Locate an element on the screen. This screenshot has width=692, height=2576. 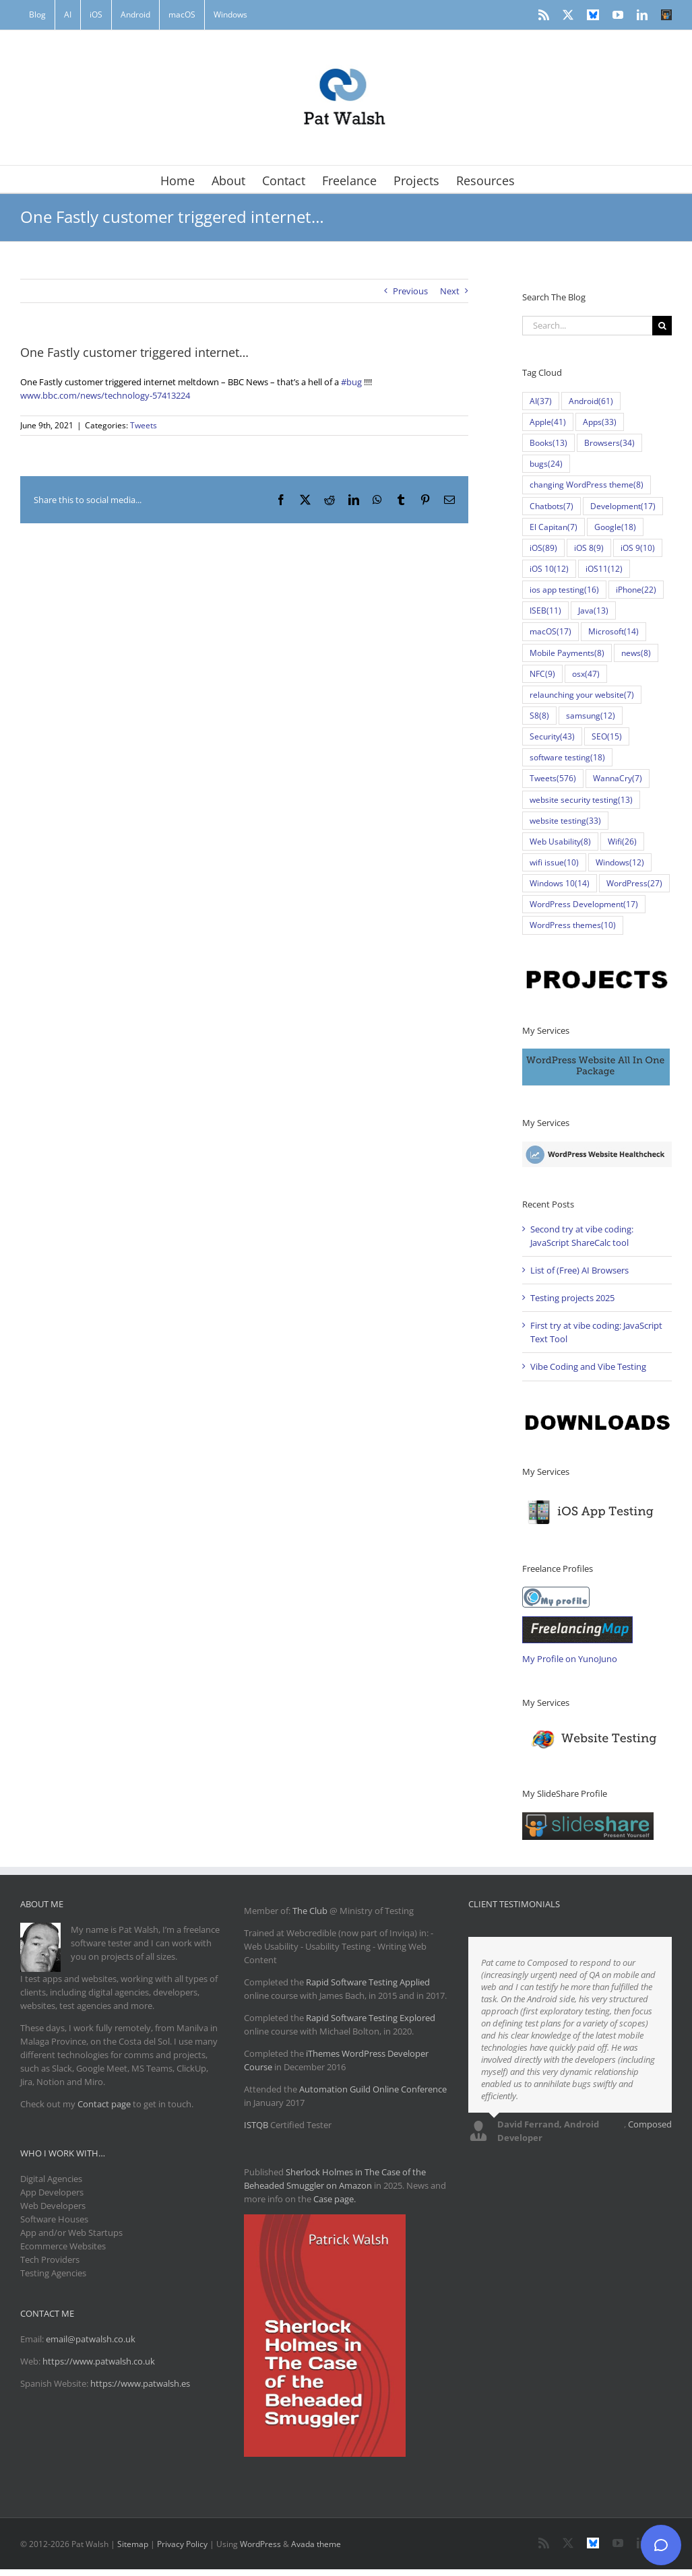
Google [Google (18 items)] is located at coordinates (615, 527).